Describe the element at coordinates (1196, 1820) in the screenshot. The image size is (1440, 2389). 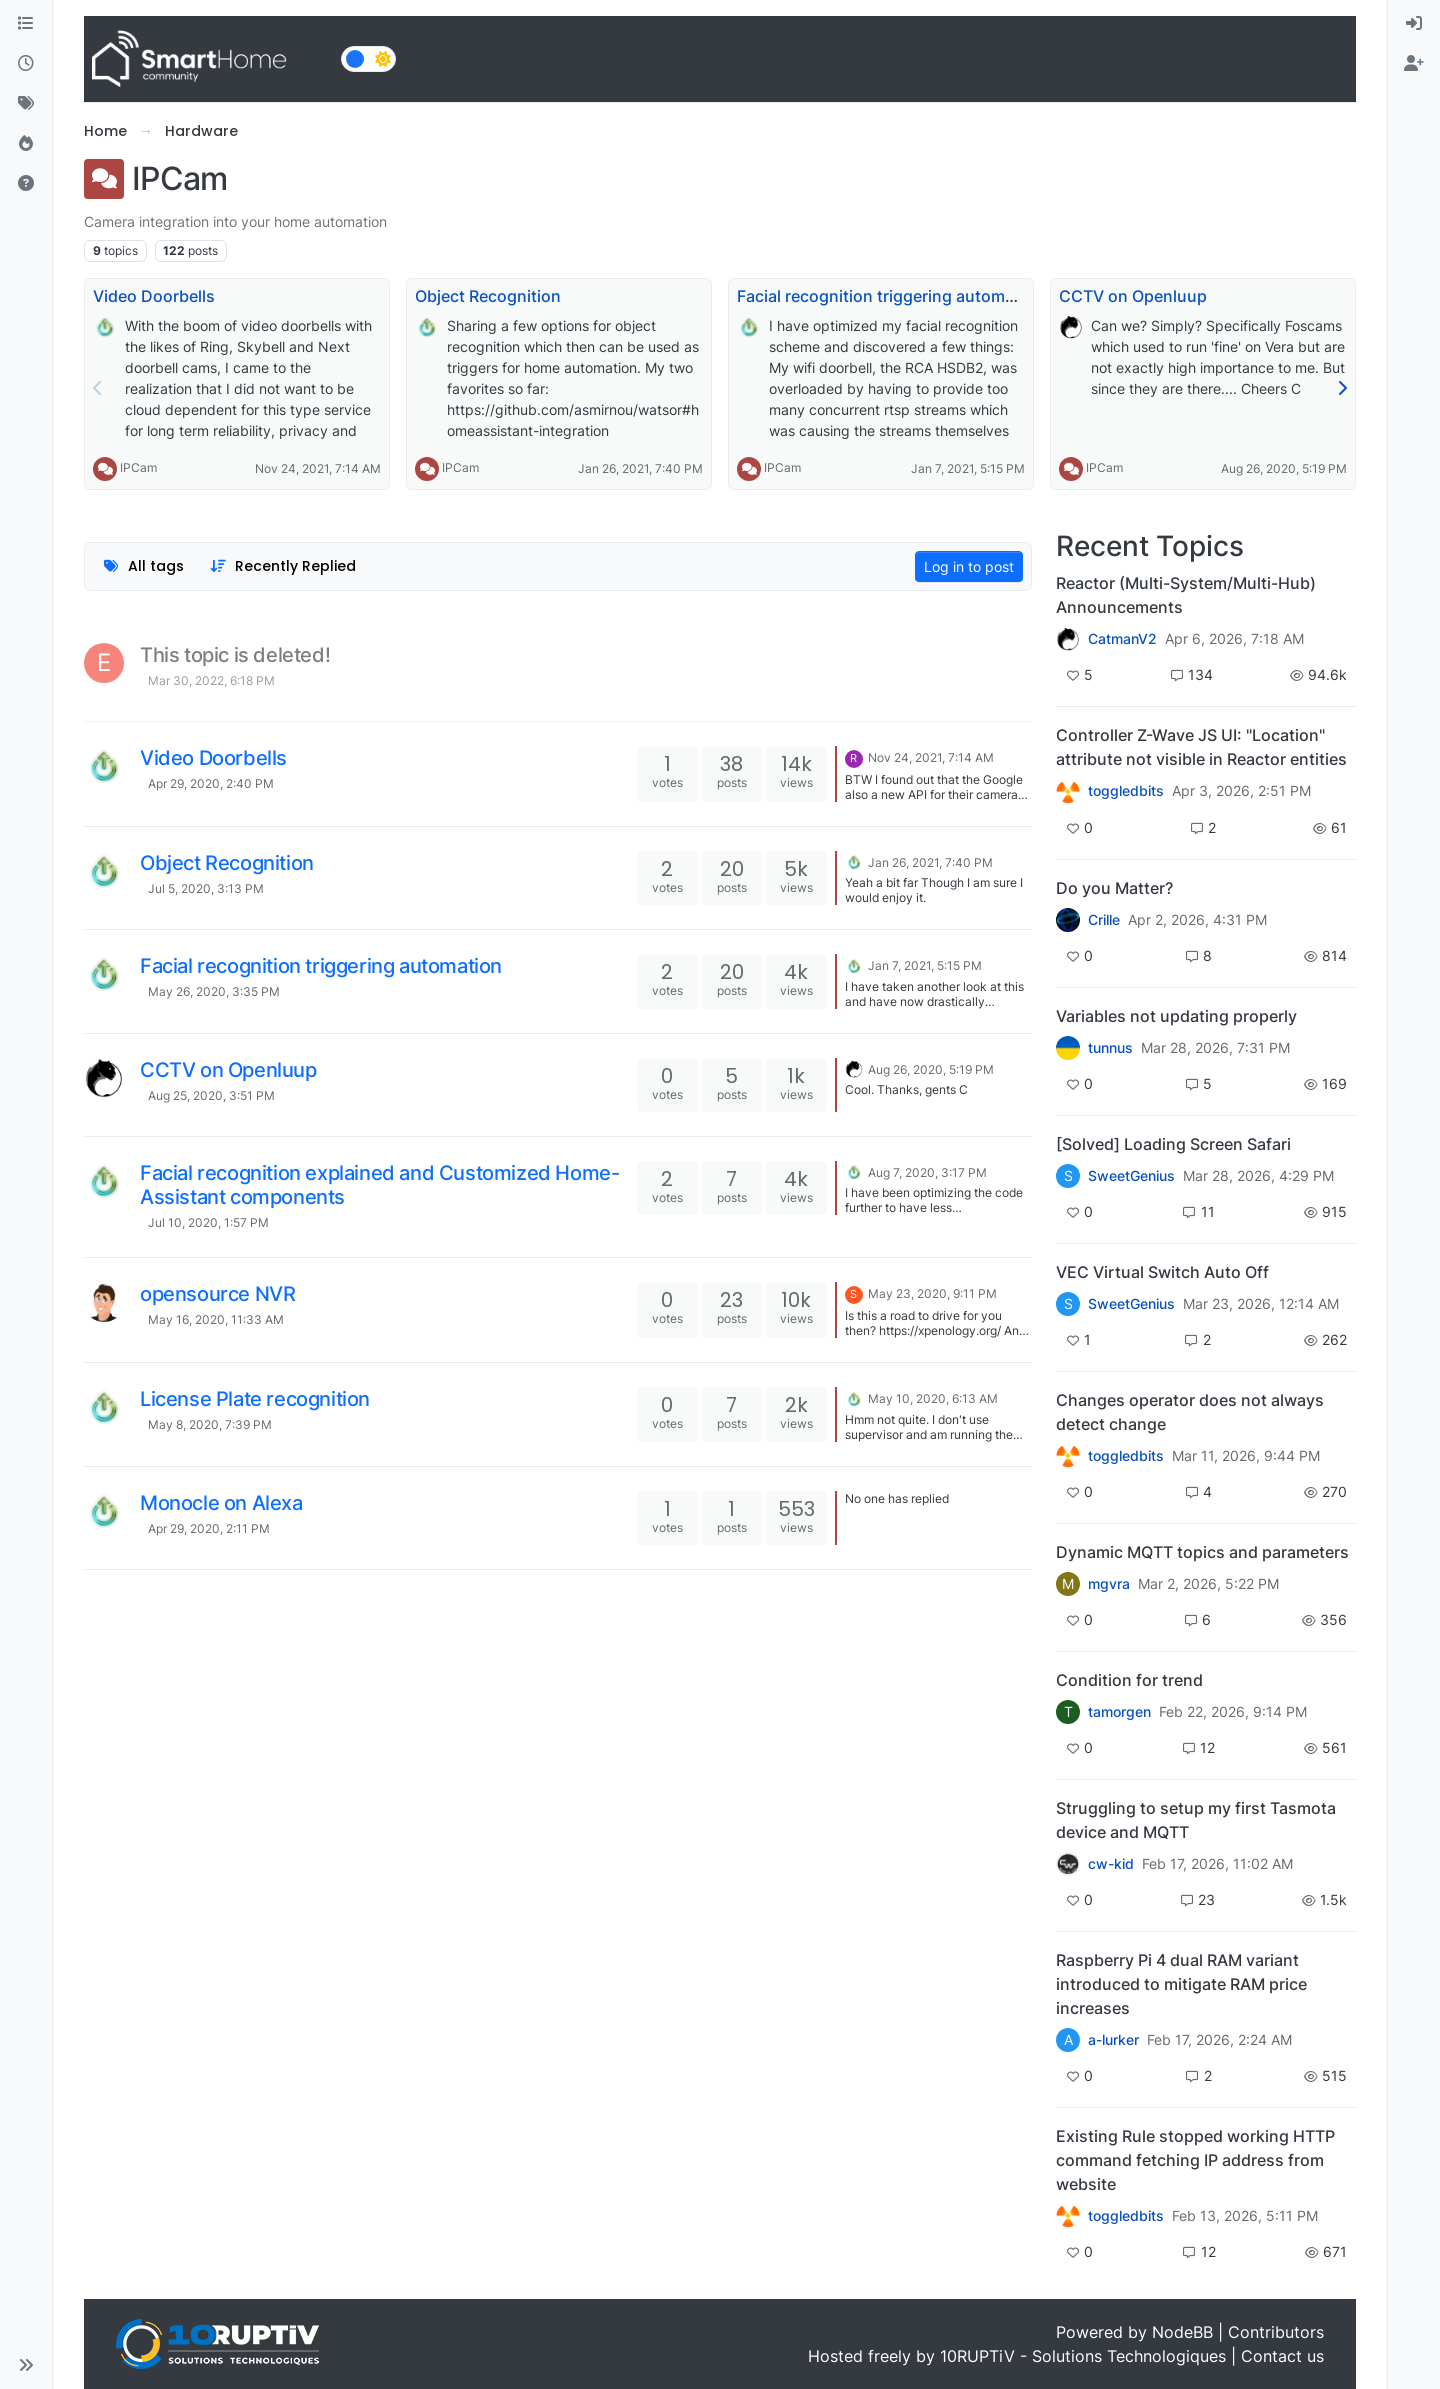
I see `Struggling to setup my first Tasmota device and MQTT` at that location.